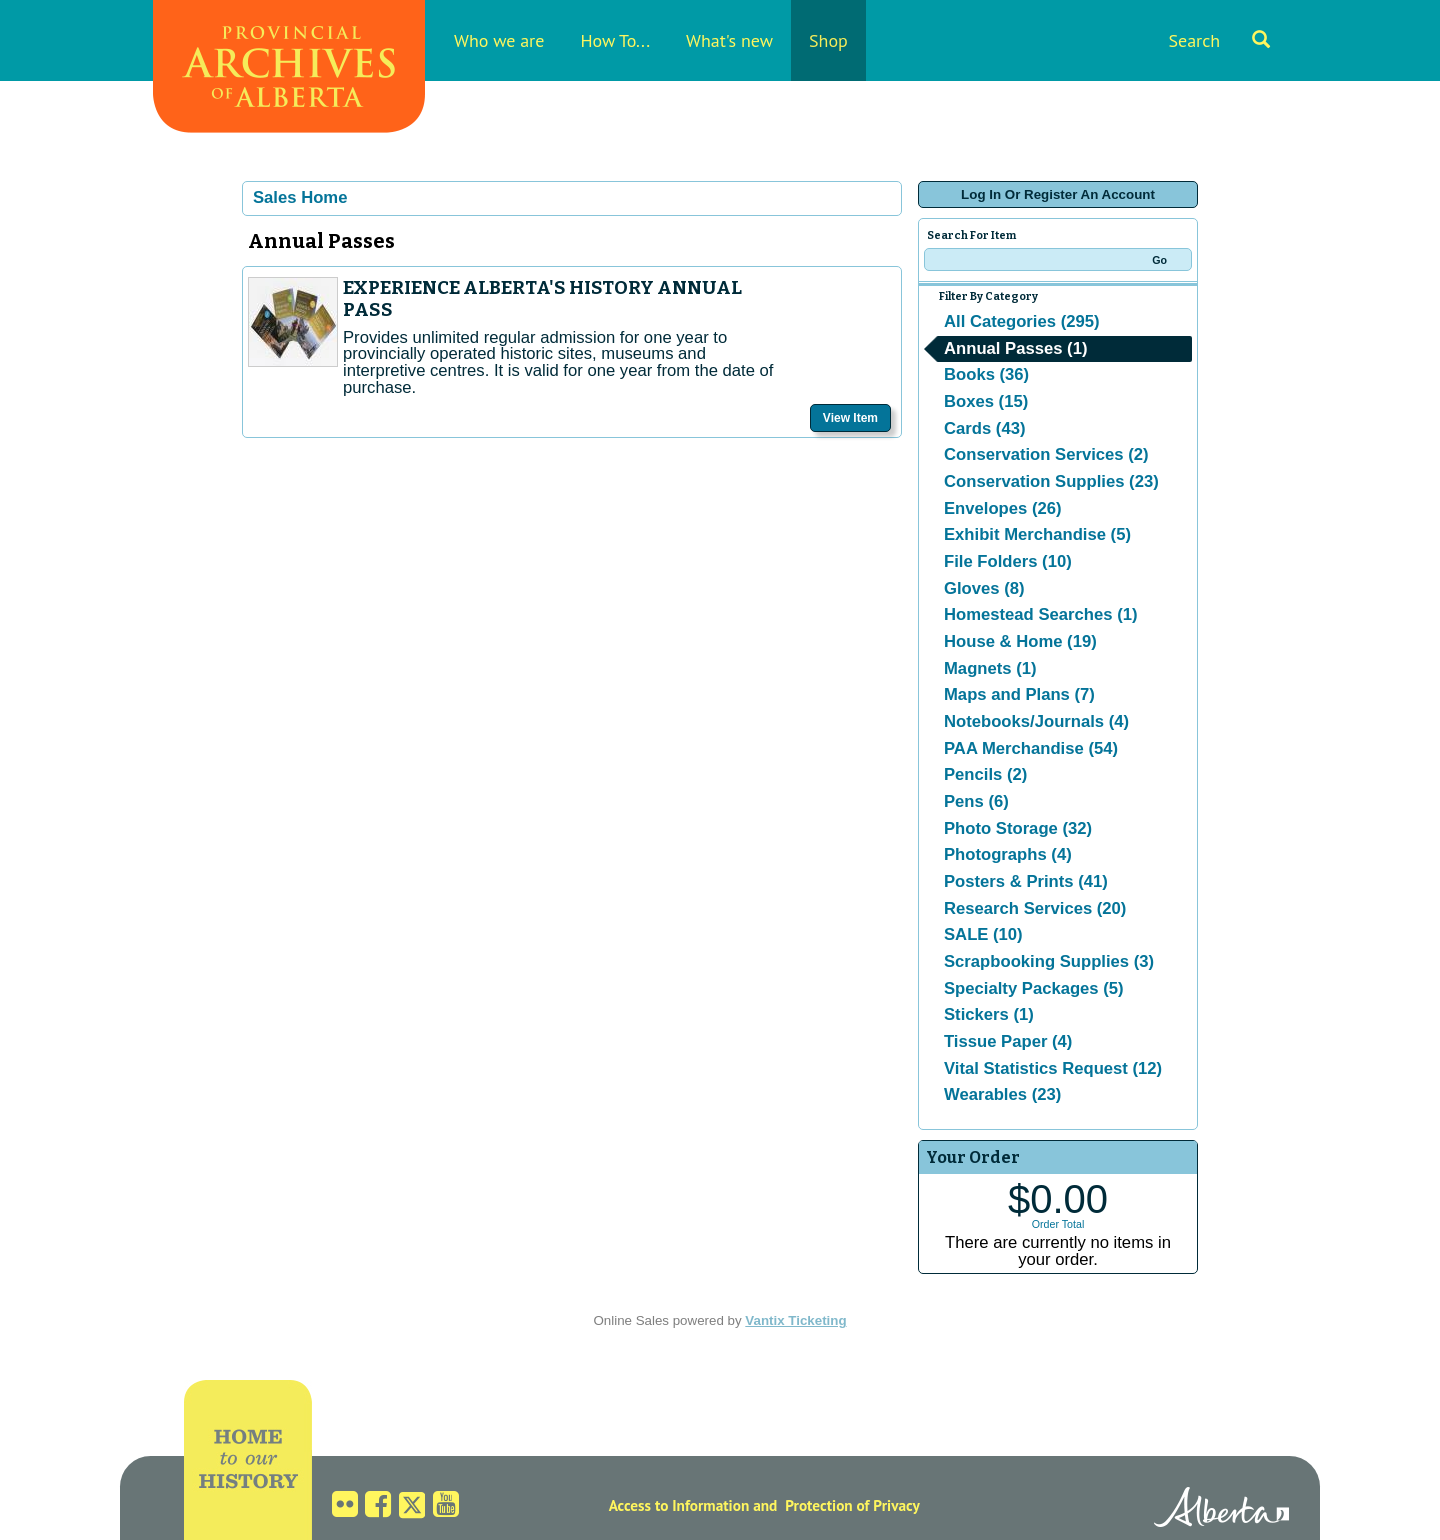 The image size is (1440, 1540). What do you see at coordinates (828, 40) in the screenshot?
I see `Shop` at bounding box center [828, 40].